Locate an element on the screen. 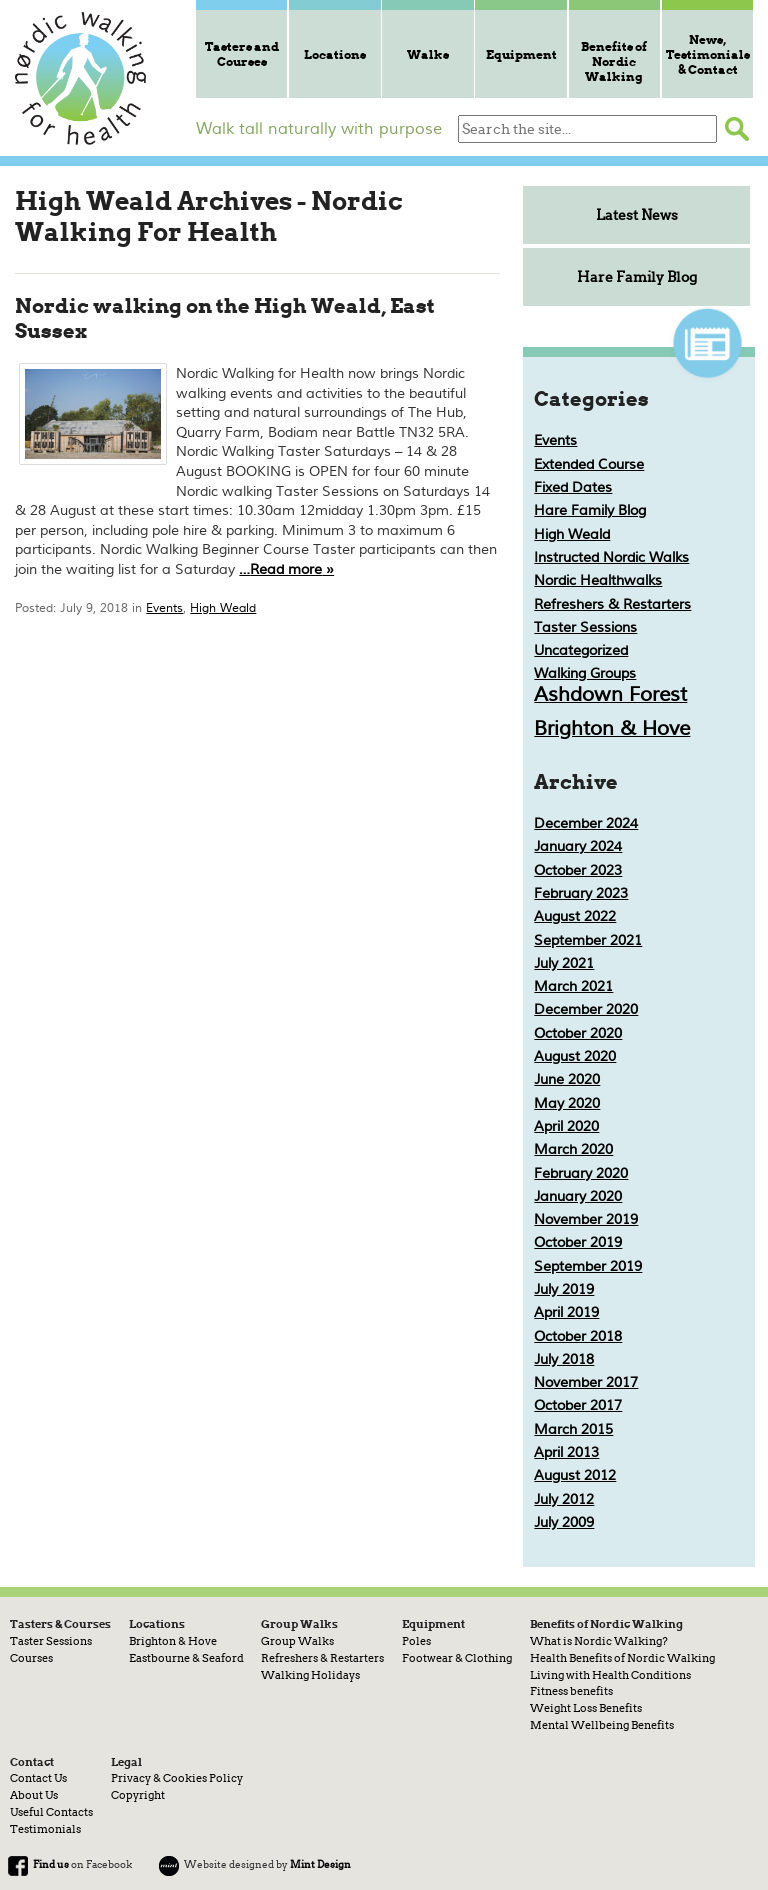 The height and width of the screenshot is (1890, 768). Copyright is located at coordinates (138, 1795).